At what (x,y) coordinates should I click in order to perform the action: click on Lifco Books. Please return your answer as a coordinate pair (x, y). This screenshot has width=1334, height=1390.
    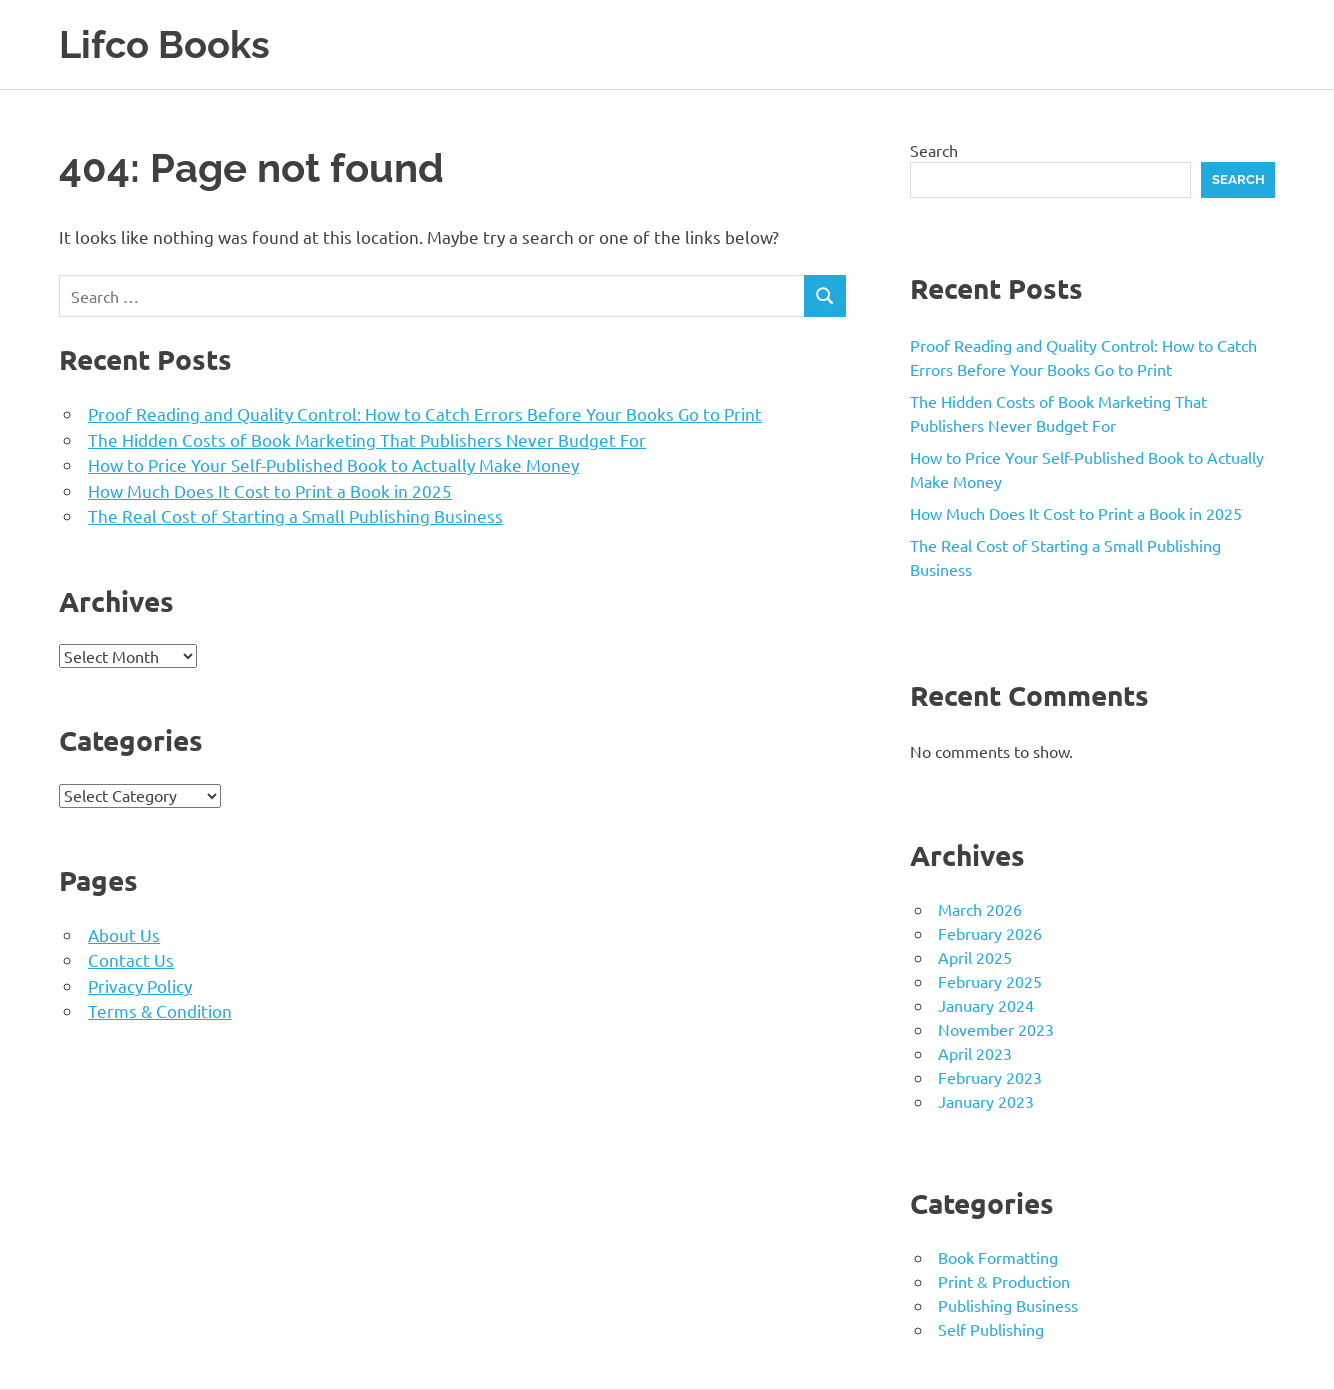
    Looking at the image, I should click on (164, 44).